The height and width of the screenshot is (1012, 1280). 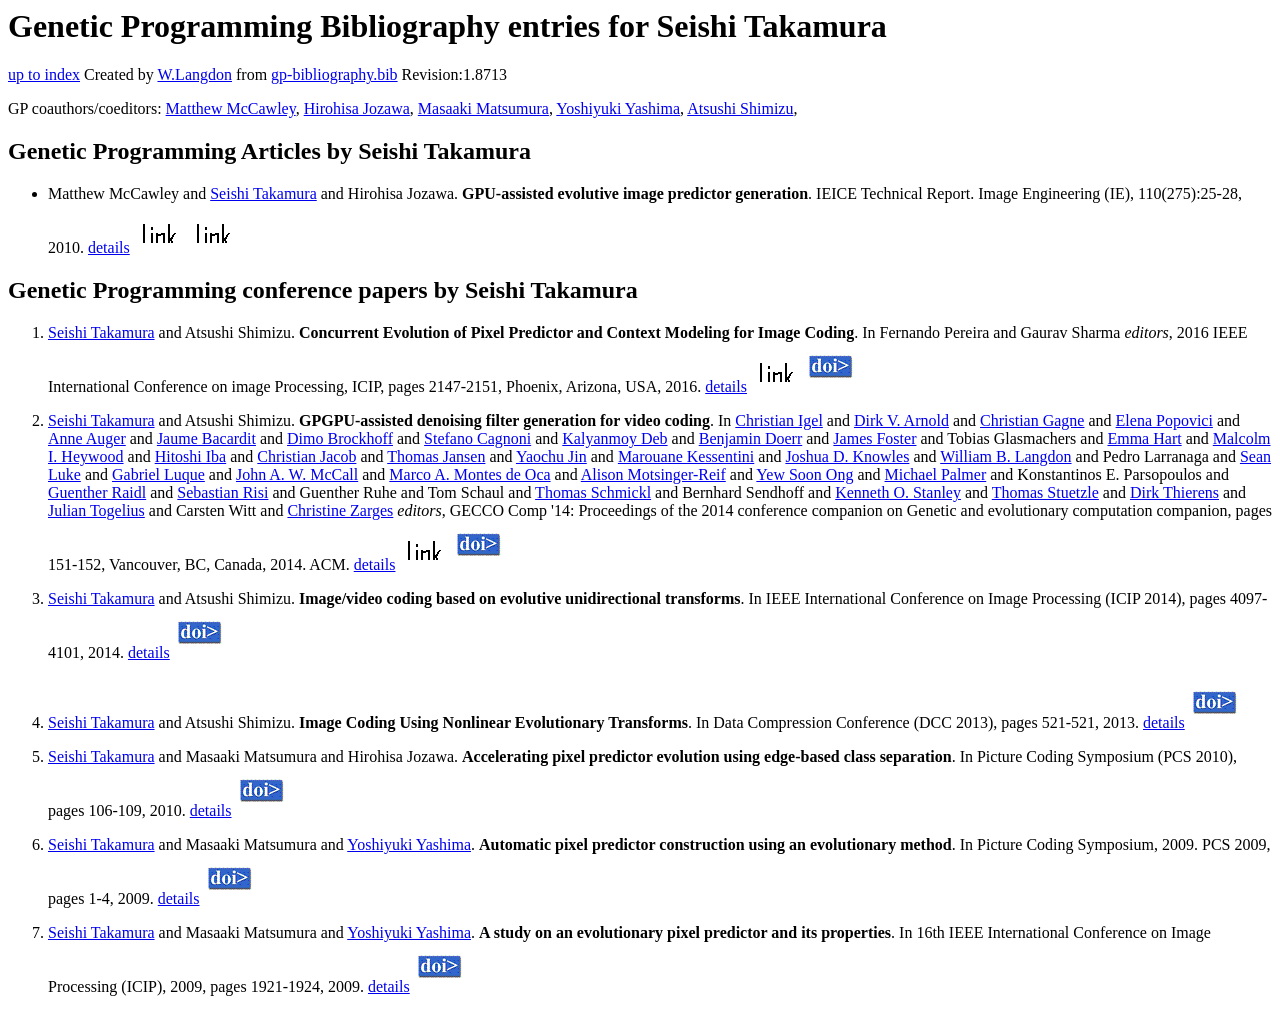 I want to click on gp-bibliography.bib, so click(x=334, y=74).